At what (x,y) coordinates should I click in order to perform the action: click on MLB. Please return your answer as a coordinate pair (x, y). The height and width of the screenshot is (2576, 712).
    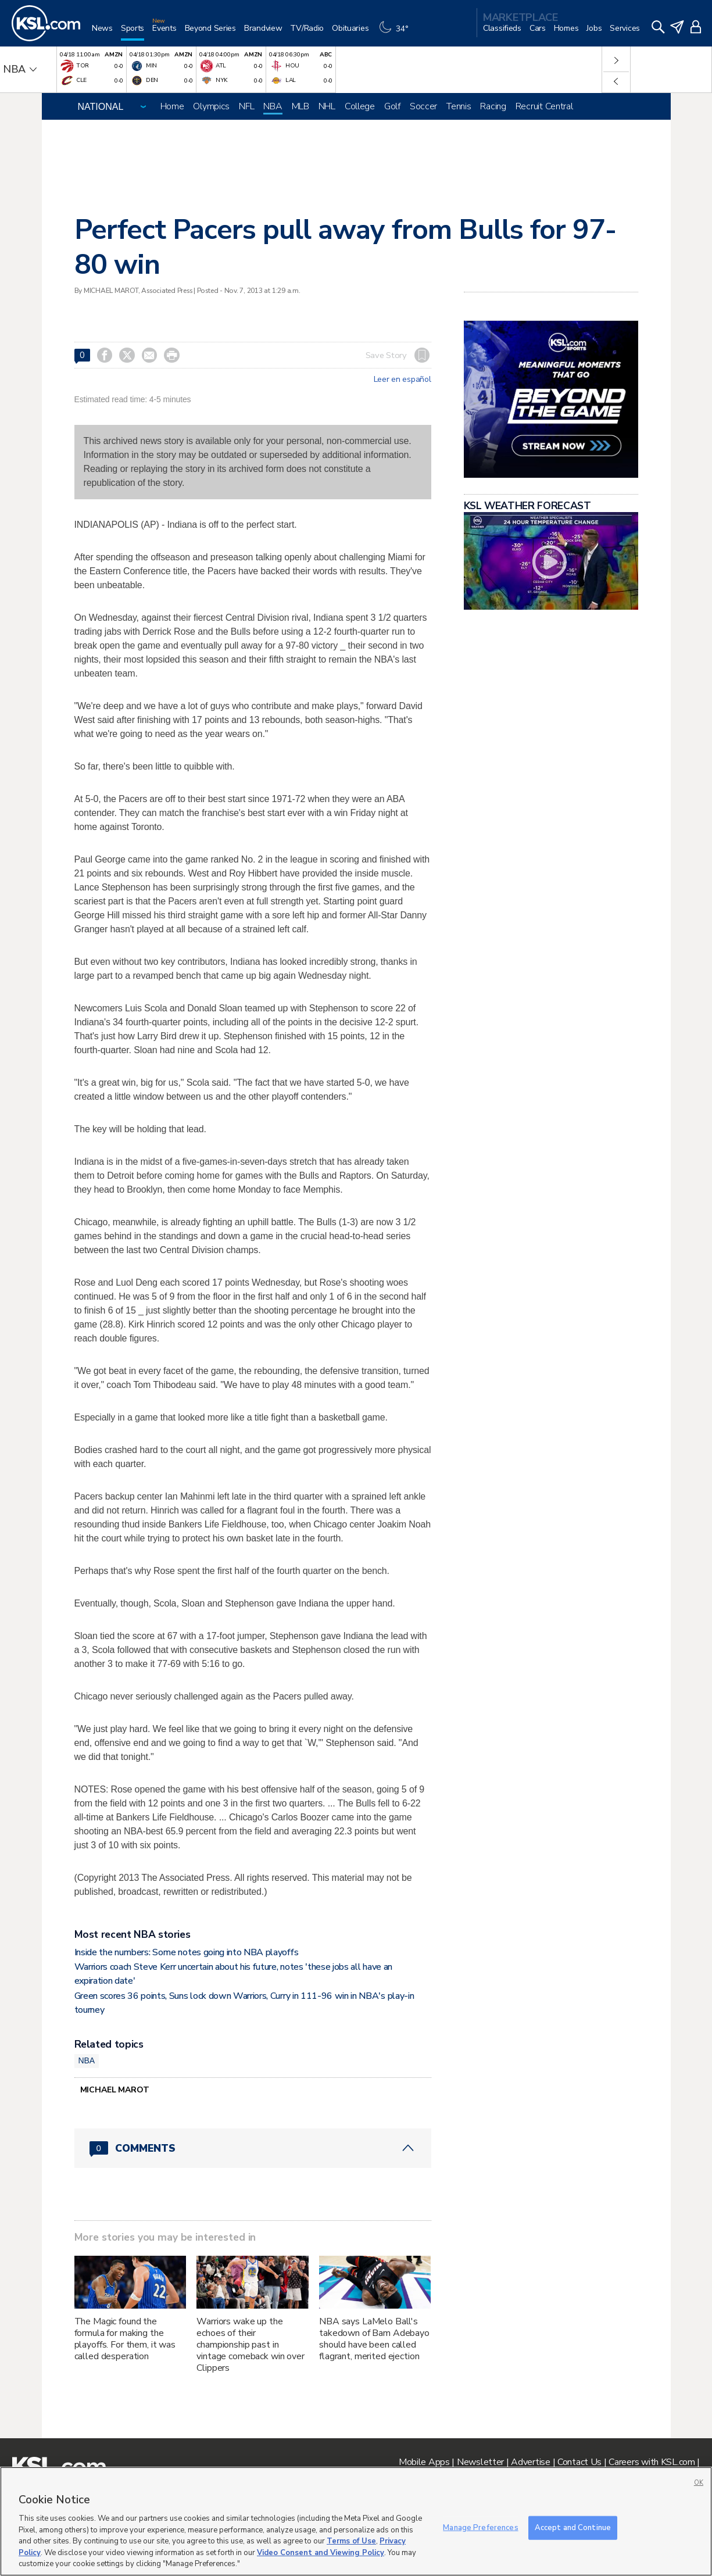
    Looking at the image, I should click on (300, 106).